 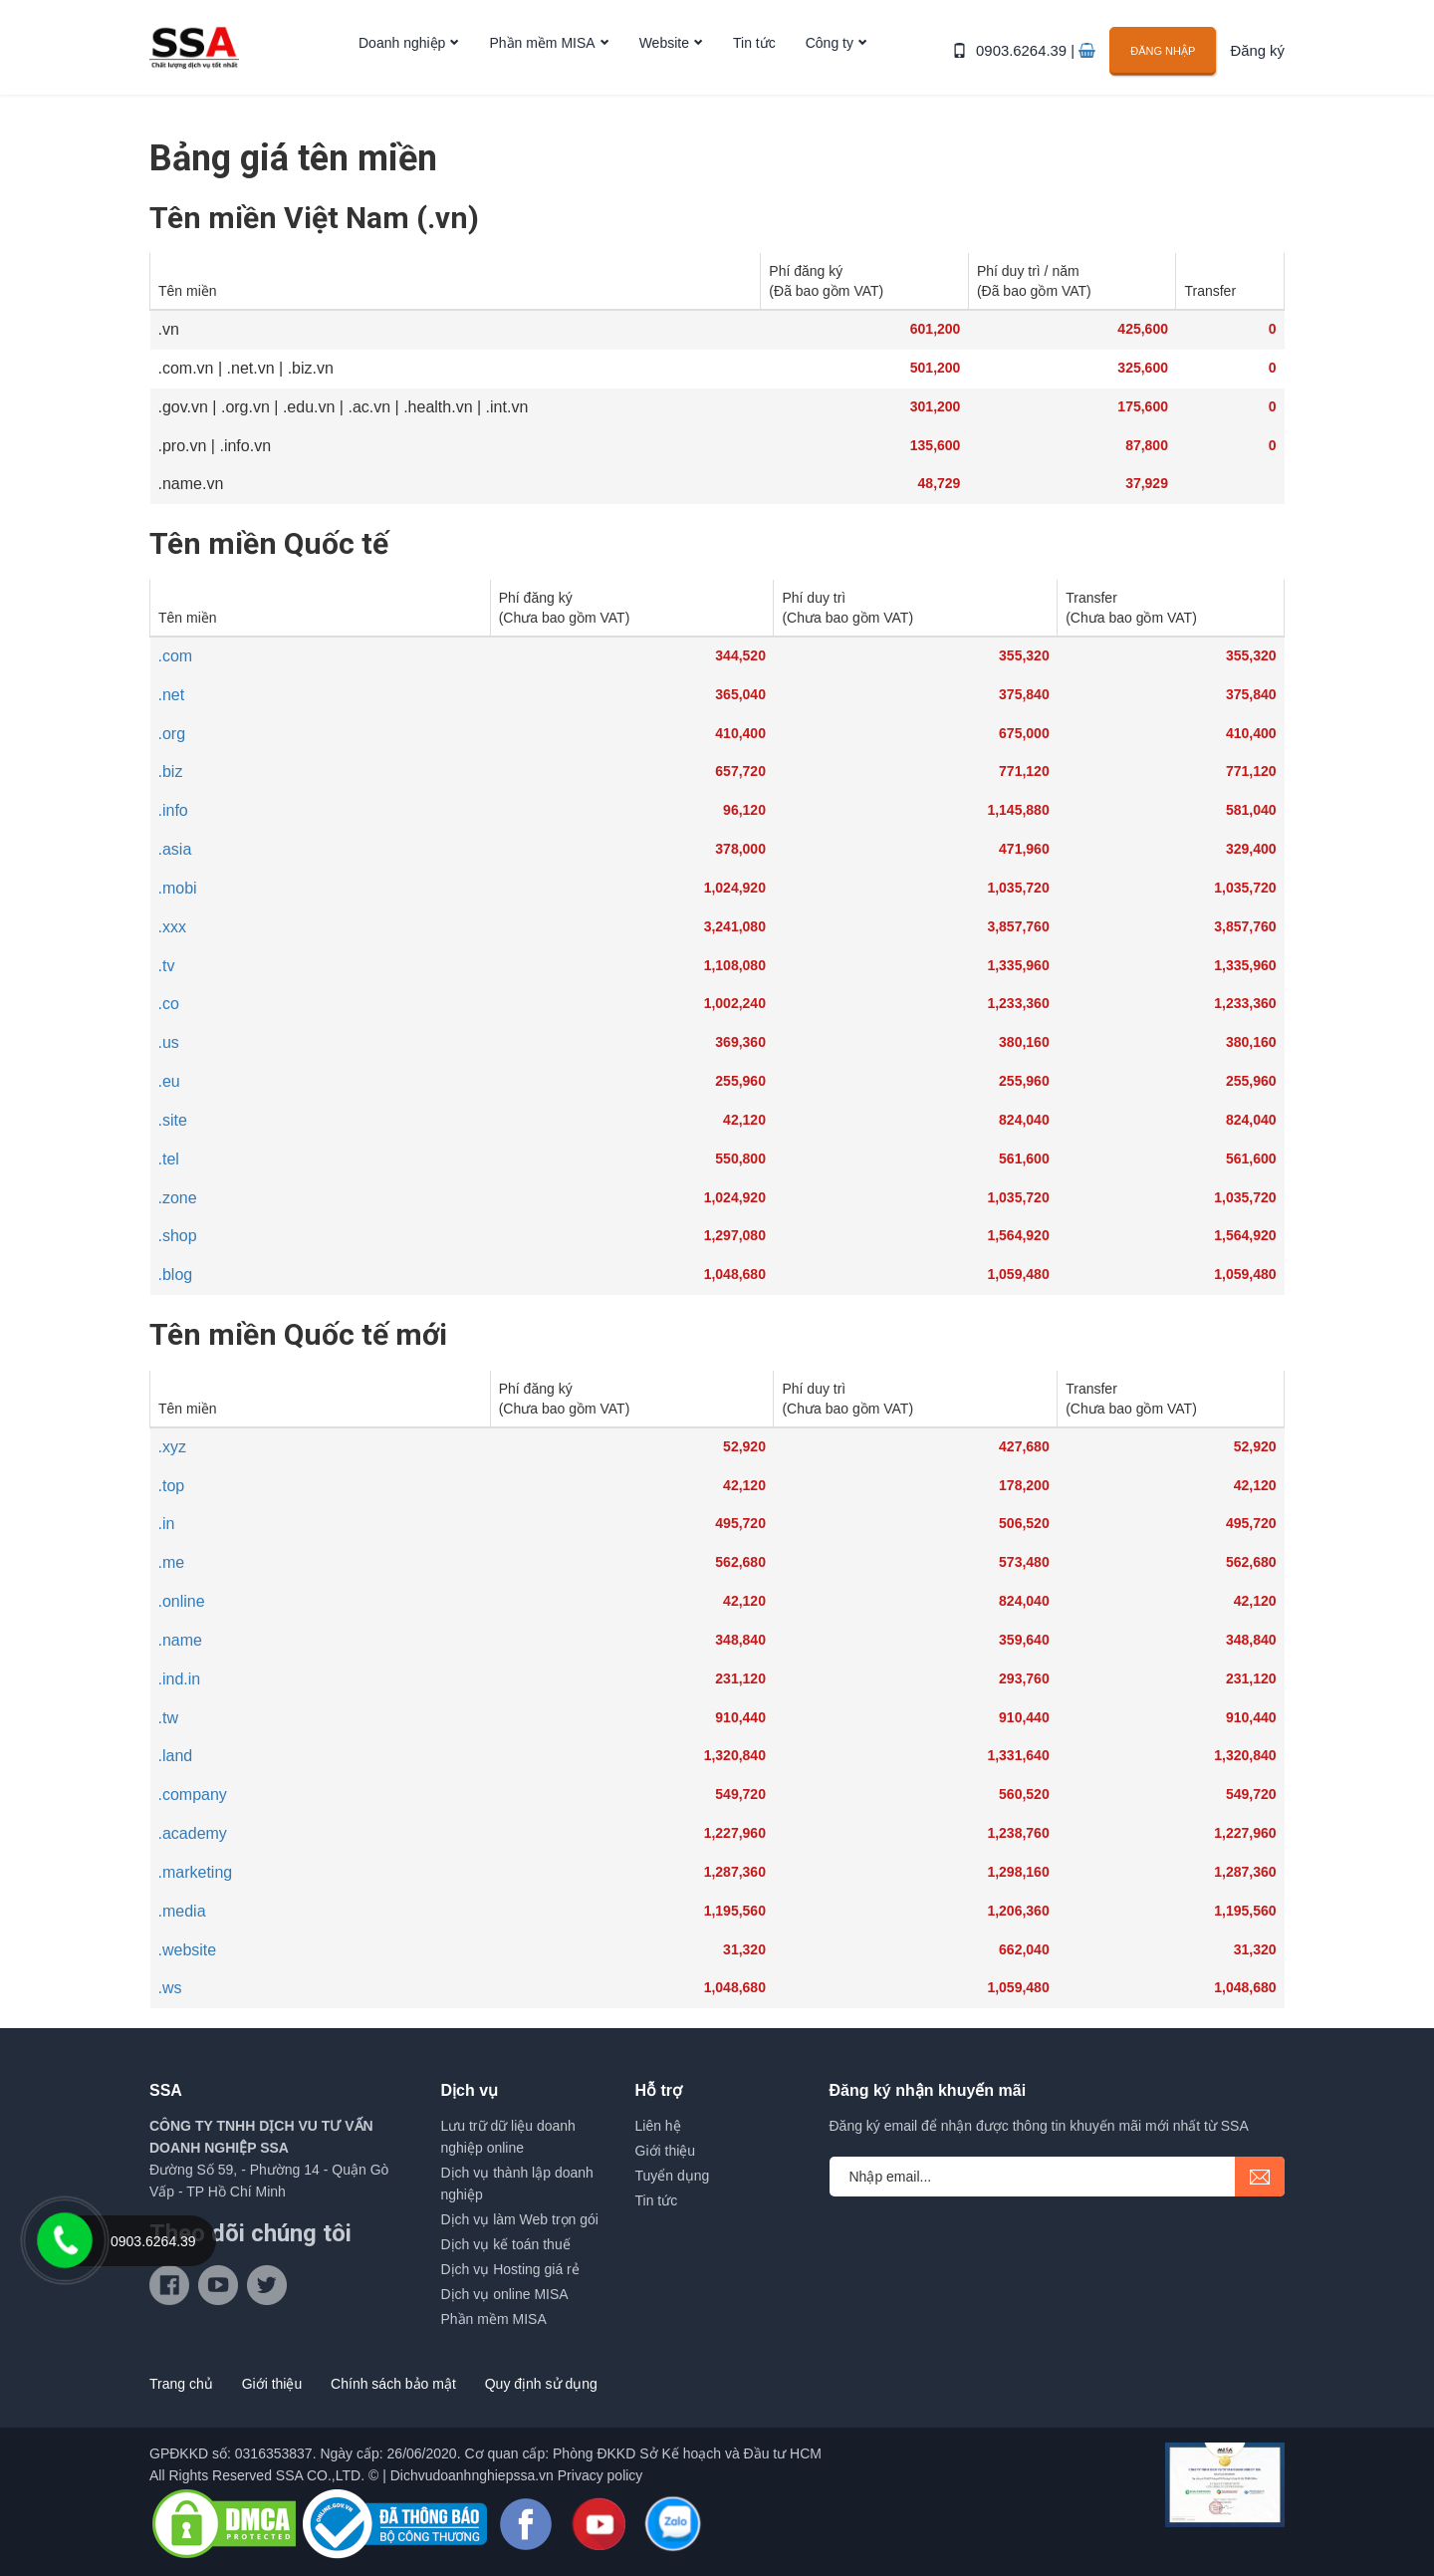 What do you see at coordinates (829, 63) in the screenshot?
I see `Công ty` at bounding box center [829, 63].